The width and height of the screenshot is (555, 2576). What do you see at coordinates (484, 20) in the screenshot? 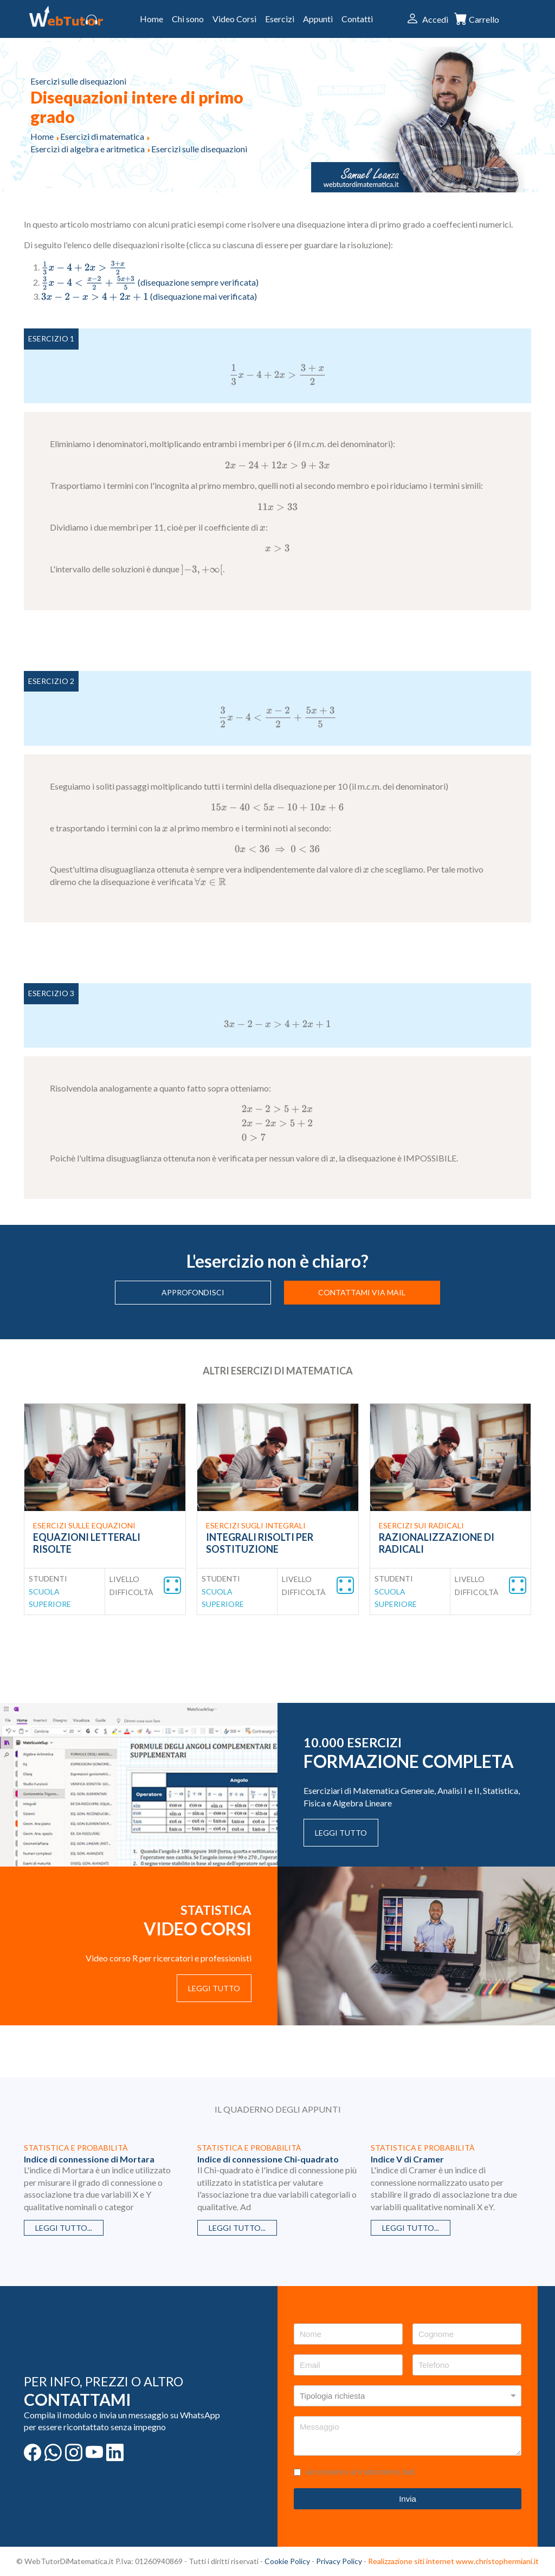
I see `Carrello` at bounding box center [484, 20].